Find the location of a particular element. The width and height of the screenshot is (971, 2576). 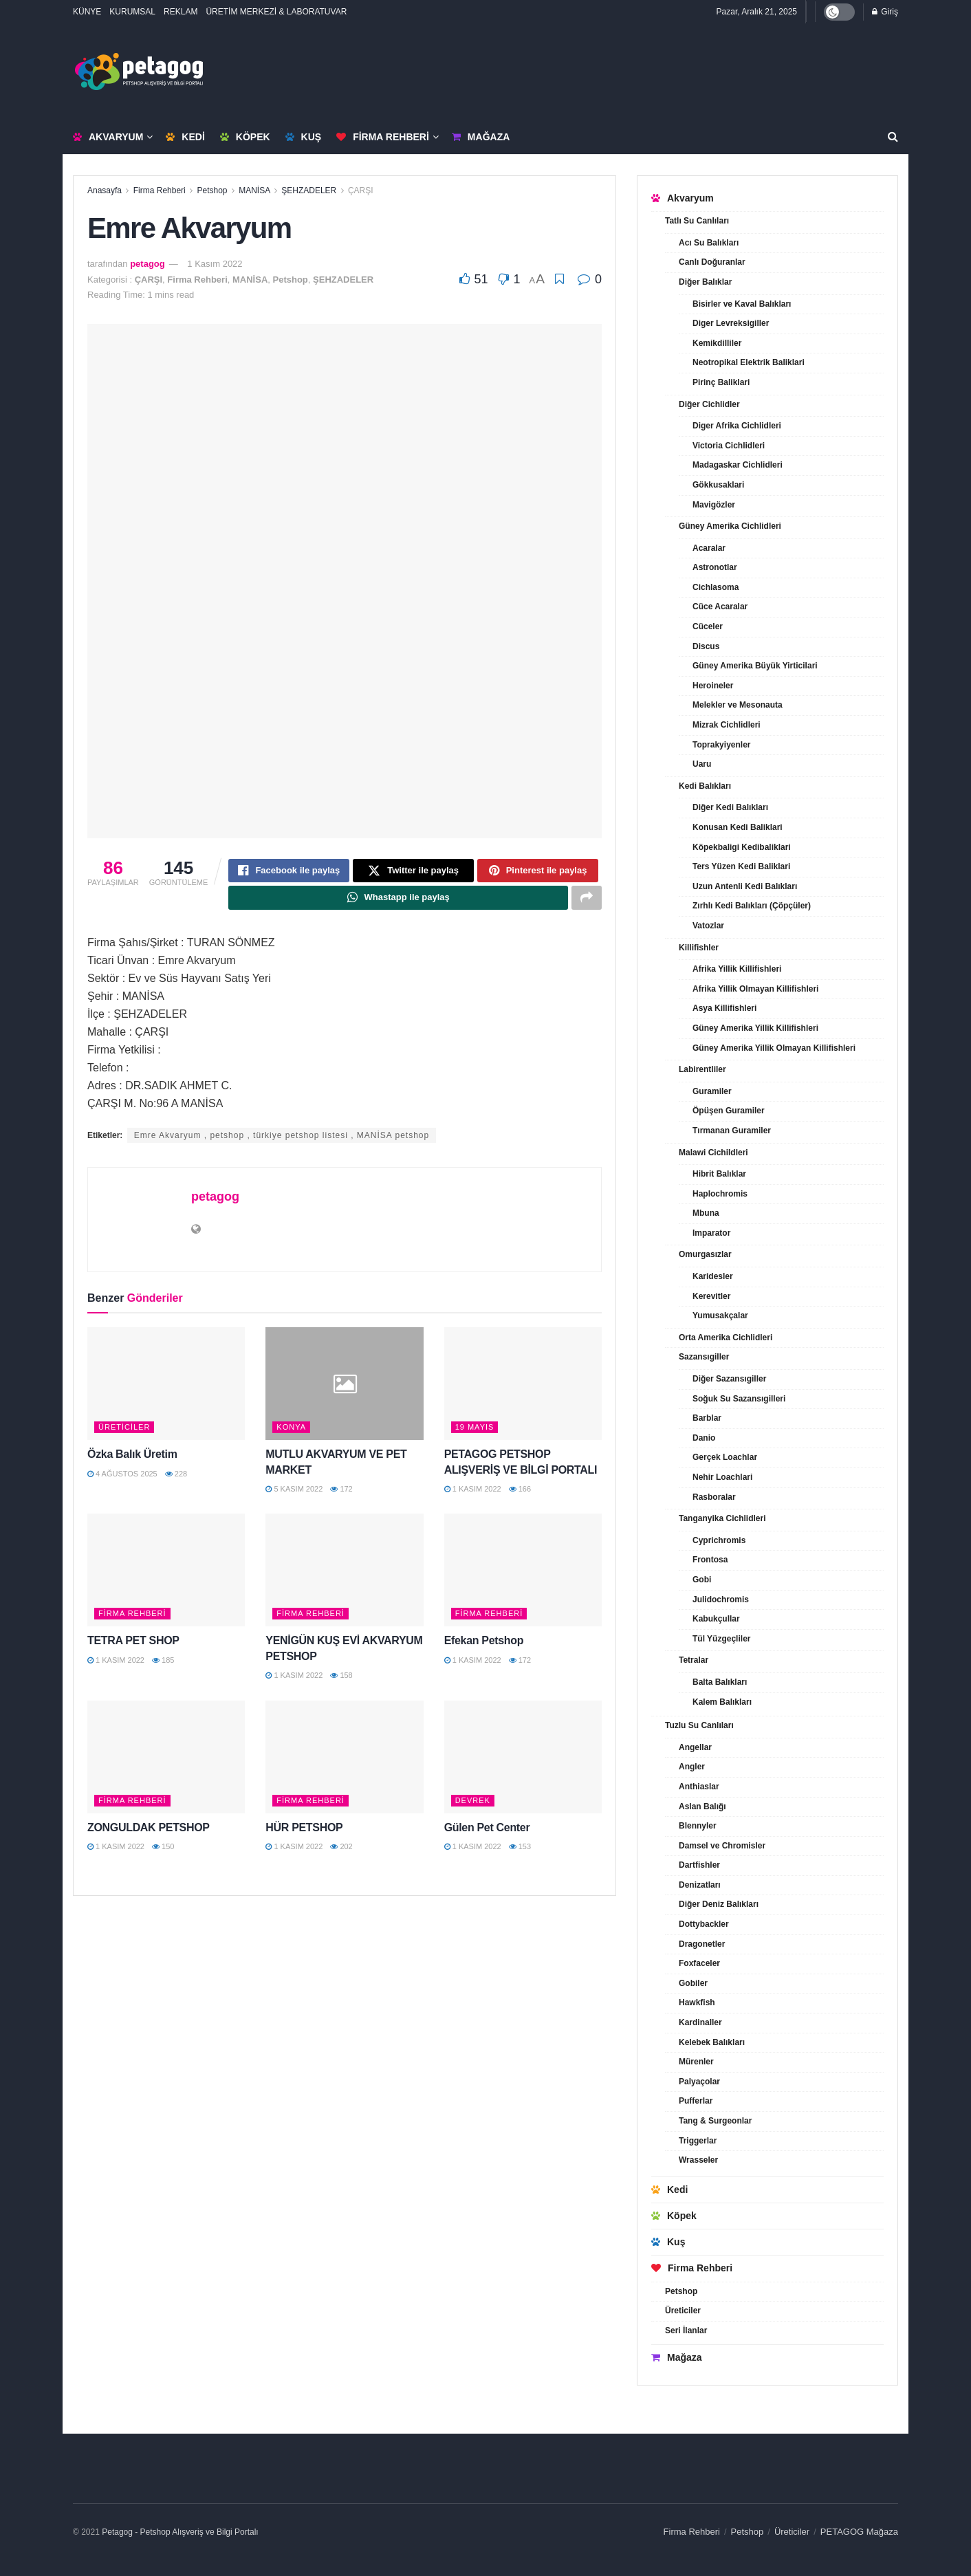

Mizrak Cichlidleri is located at coordinates (726, 725).